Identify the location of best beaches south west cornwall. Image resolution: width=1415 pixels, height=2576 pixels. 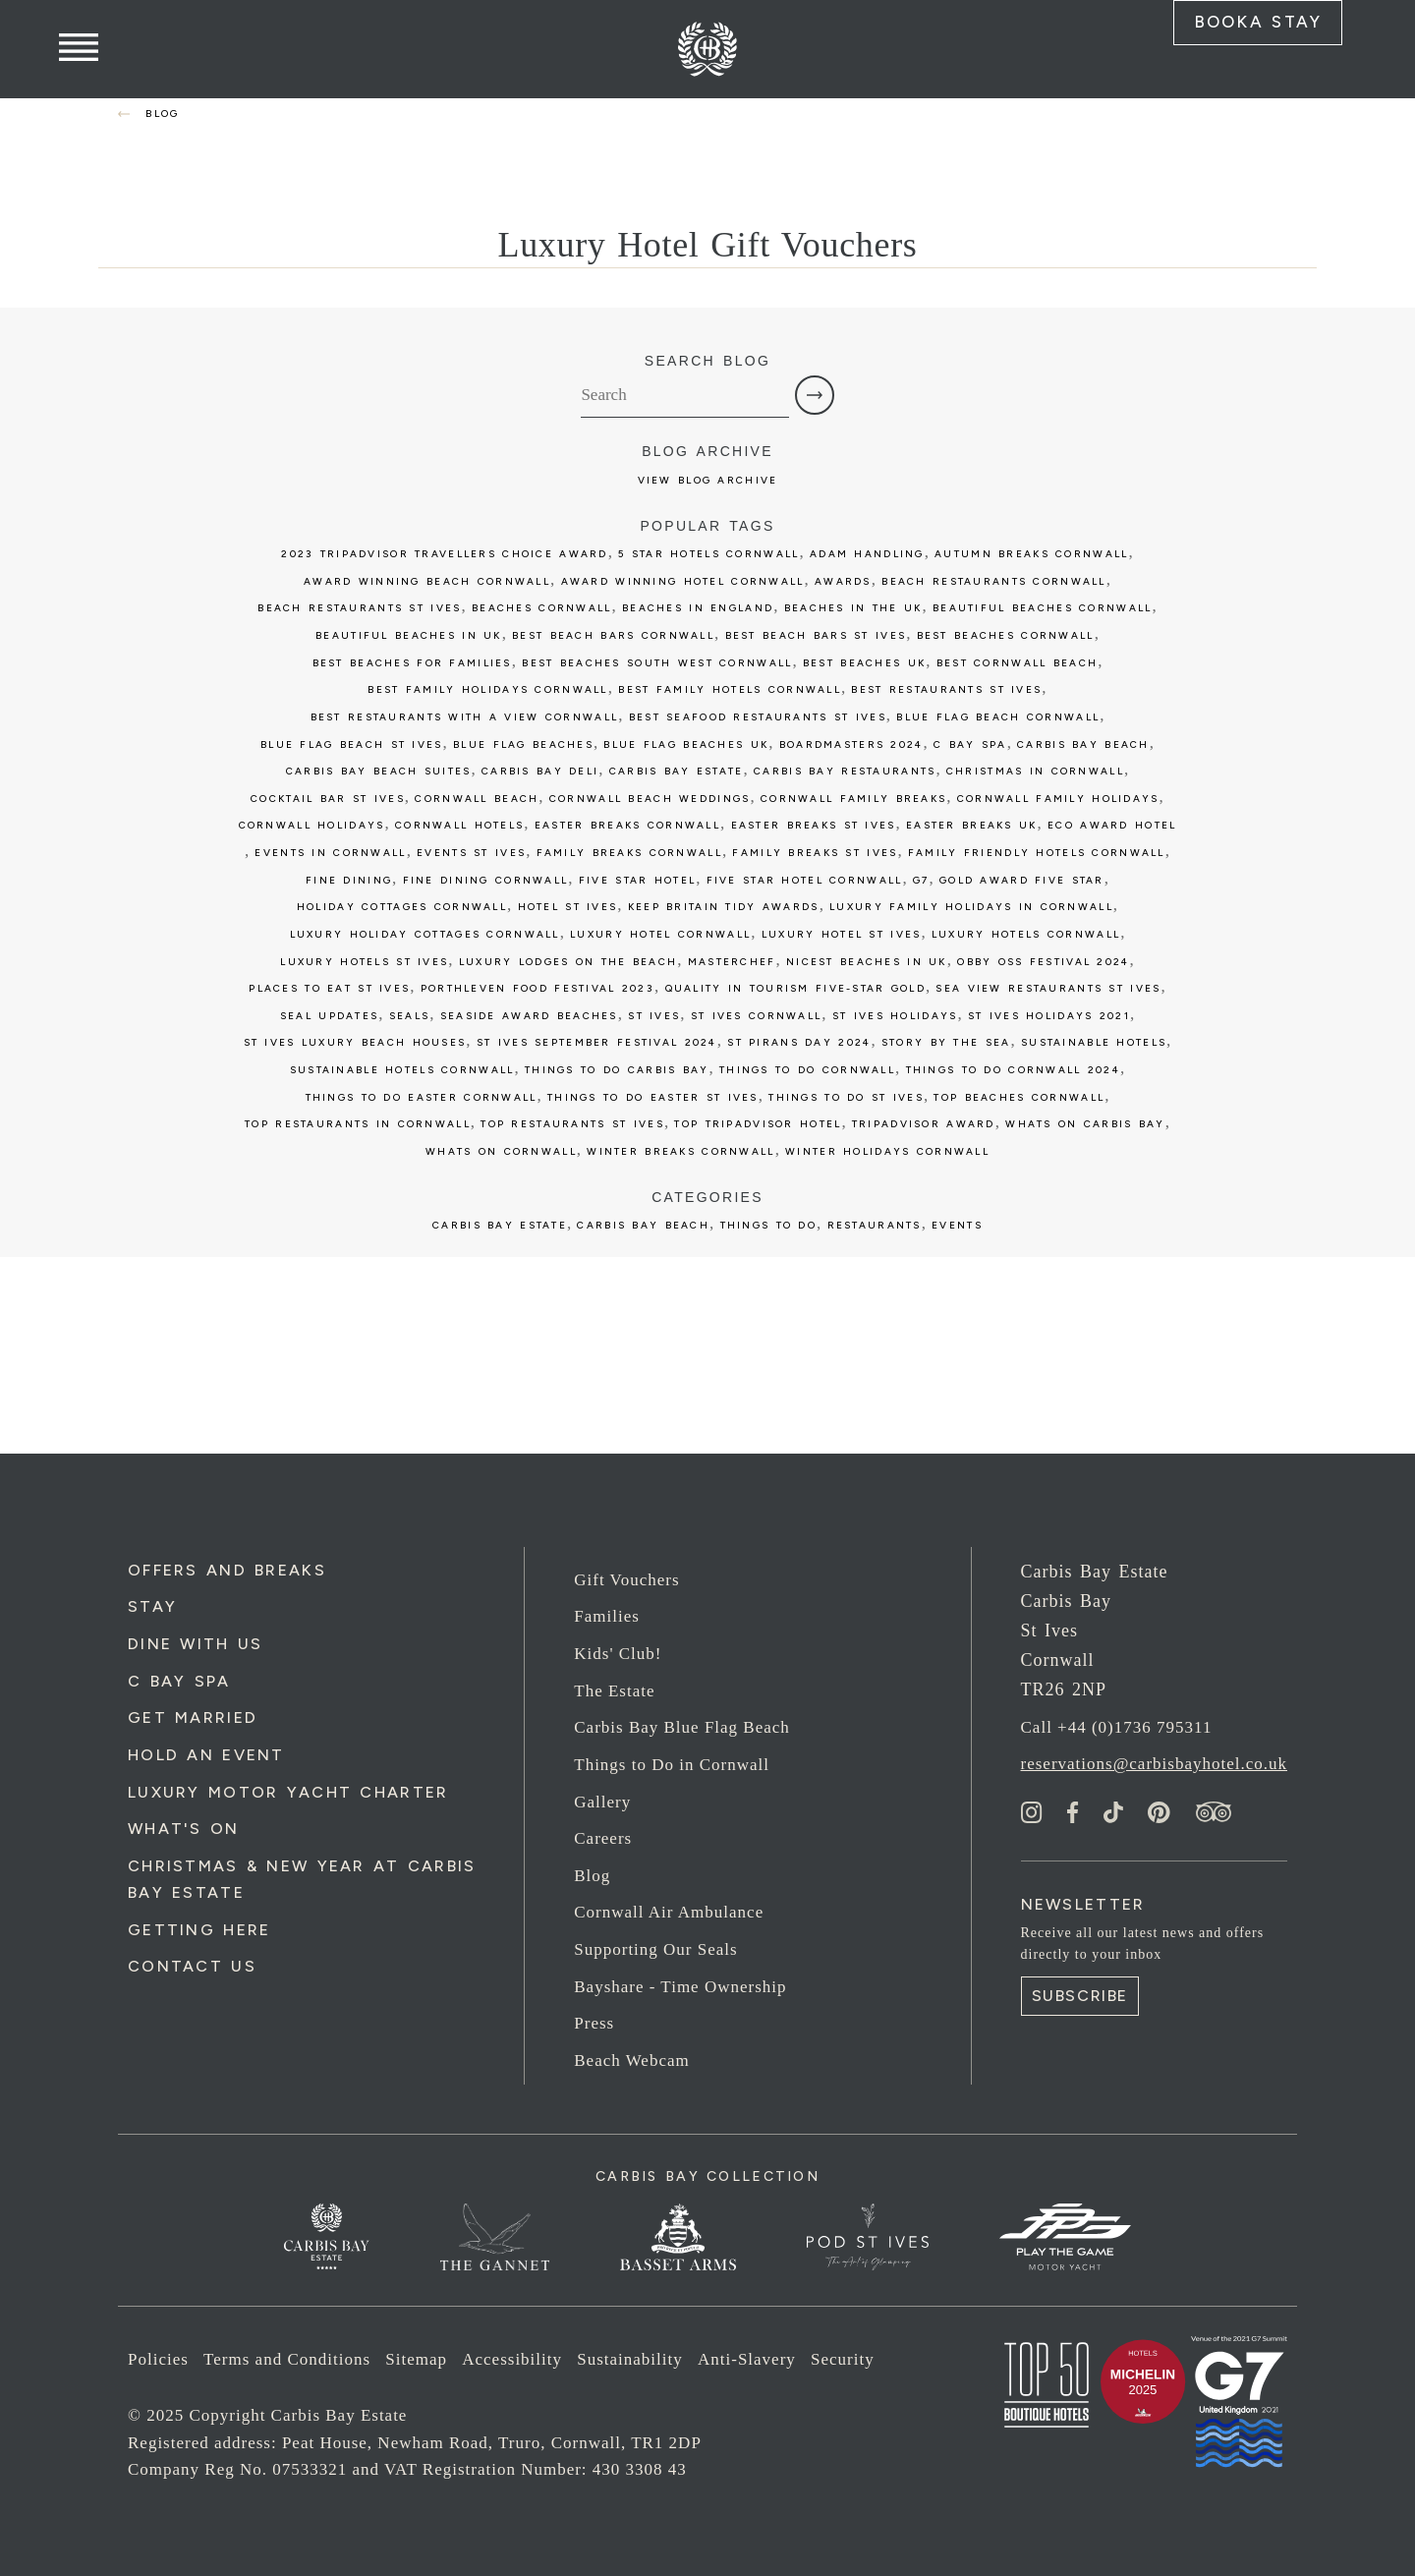
(657, 663).